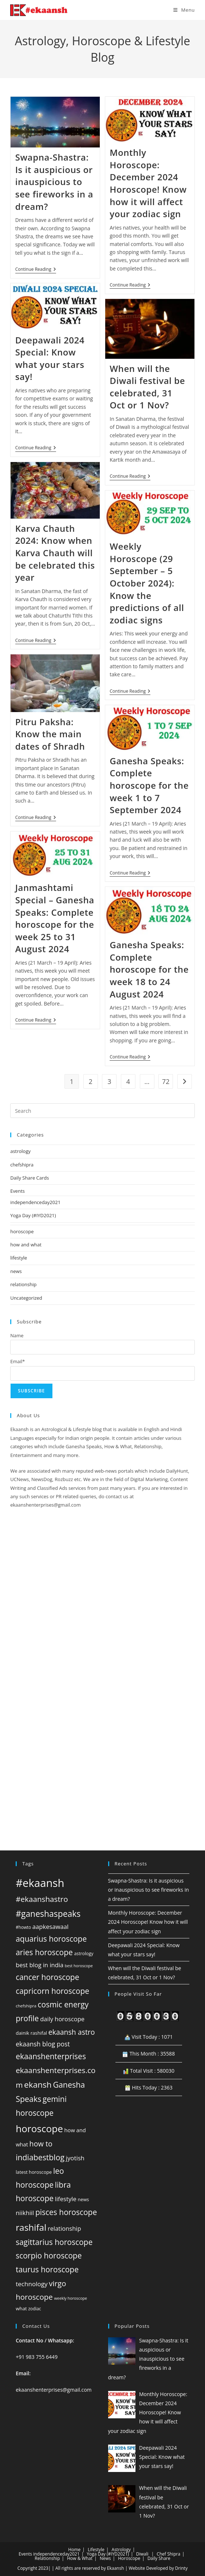 This screenshot has height=2576, width=205. Describe the element at coordinates (74, 2549) in the screenshot. I see `Home` at that location.